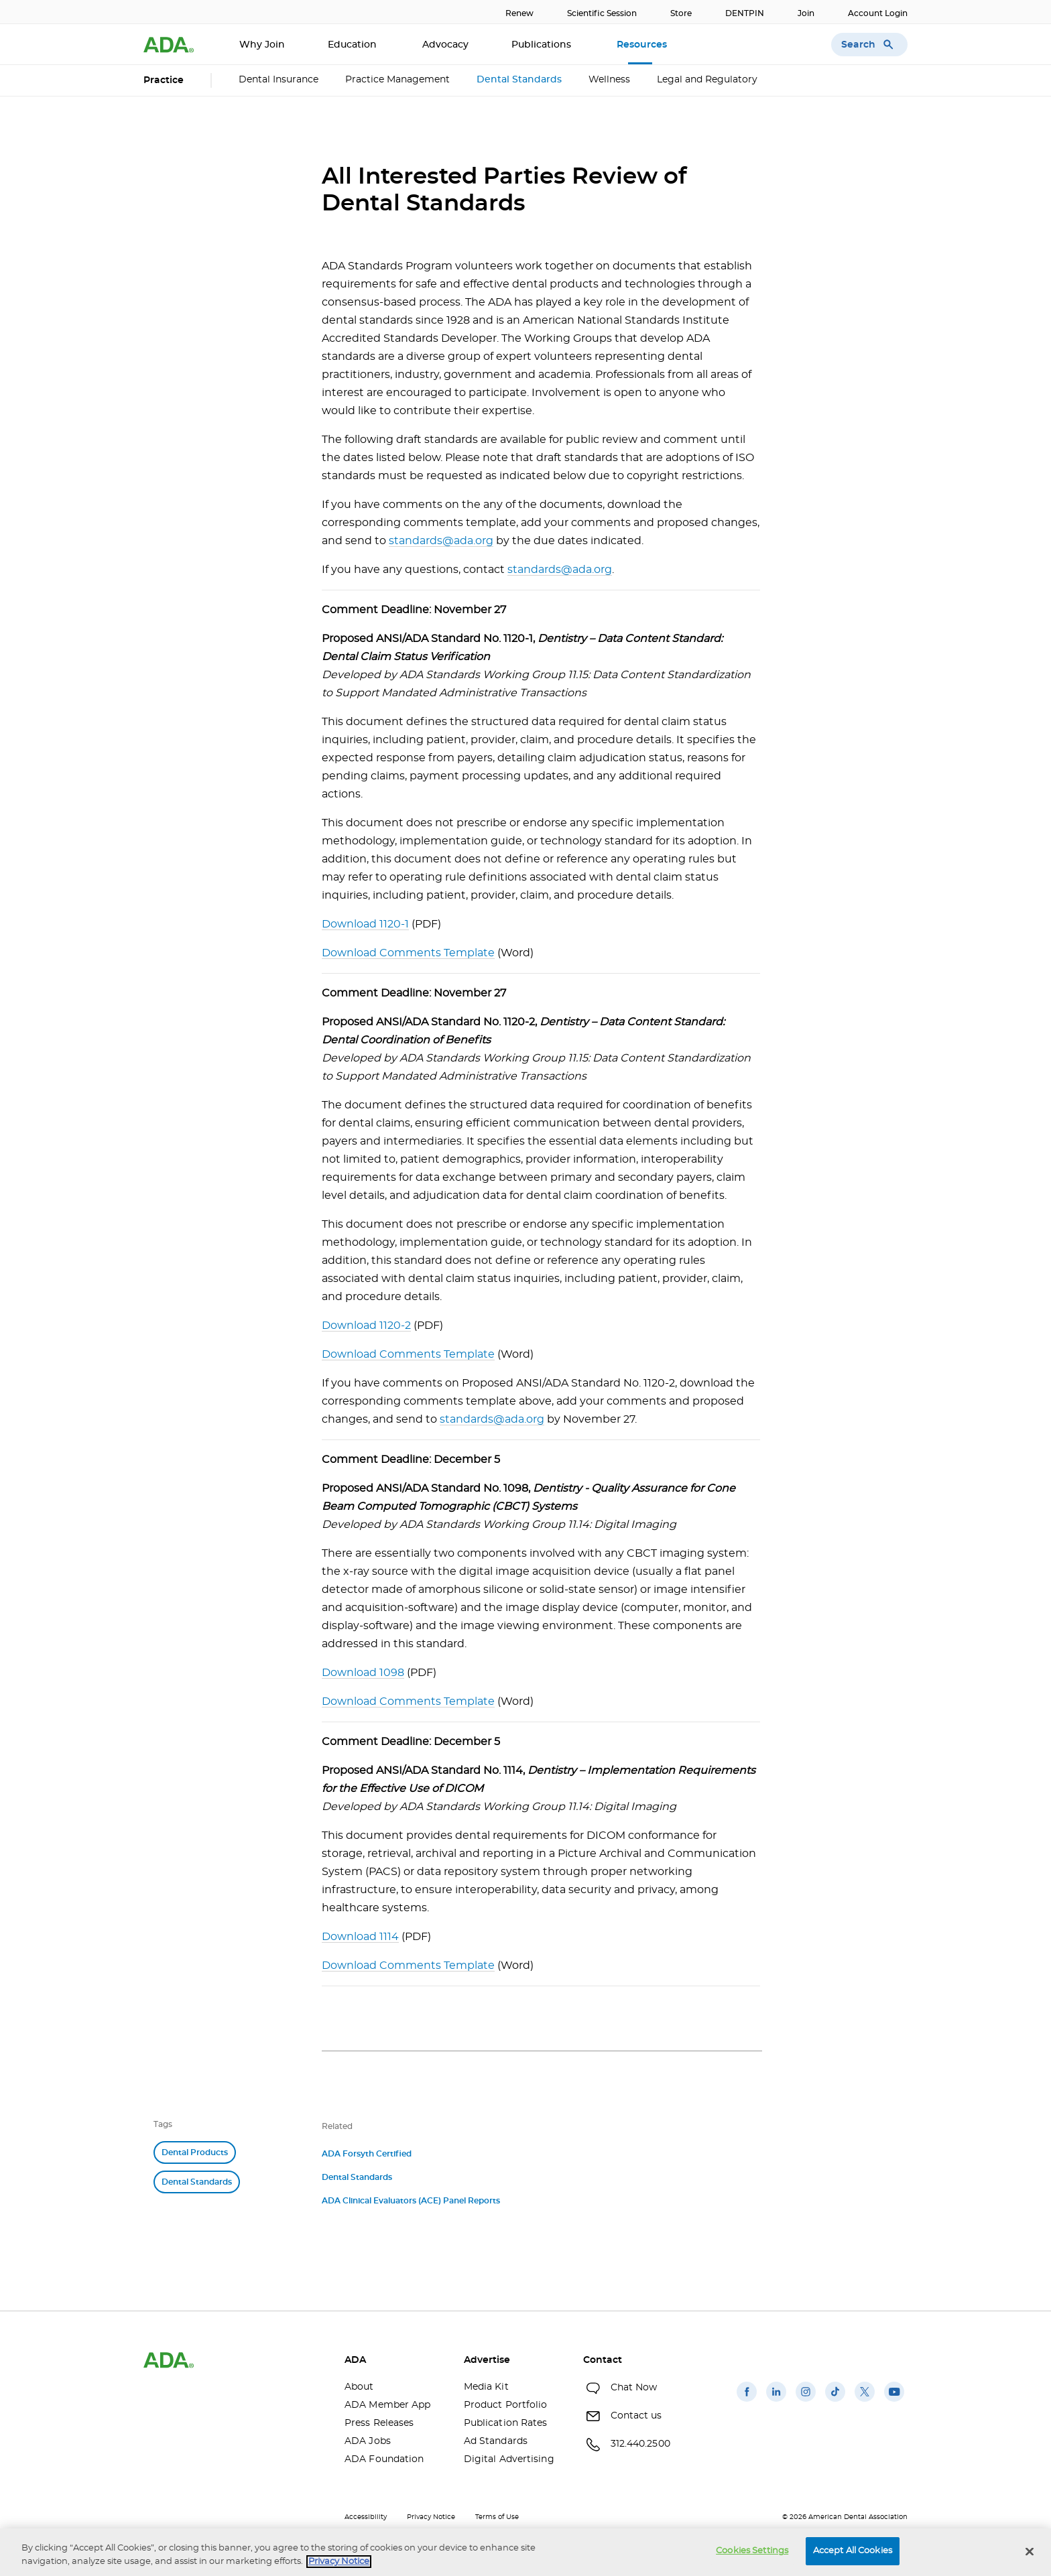 This screenshot has height=2576, width=1051. I want to click on Advocacy, so click(445, 45).